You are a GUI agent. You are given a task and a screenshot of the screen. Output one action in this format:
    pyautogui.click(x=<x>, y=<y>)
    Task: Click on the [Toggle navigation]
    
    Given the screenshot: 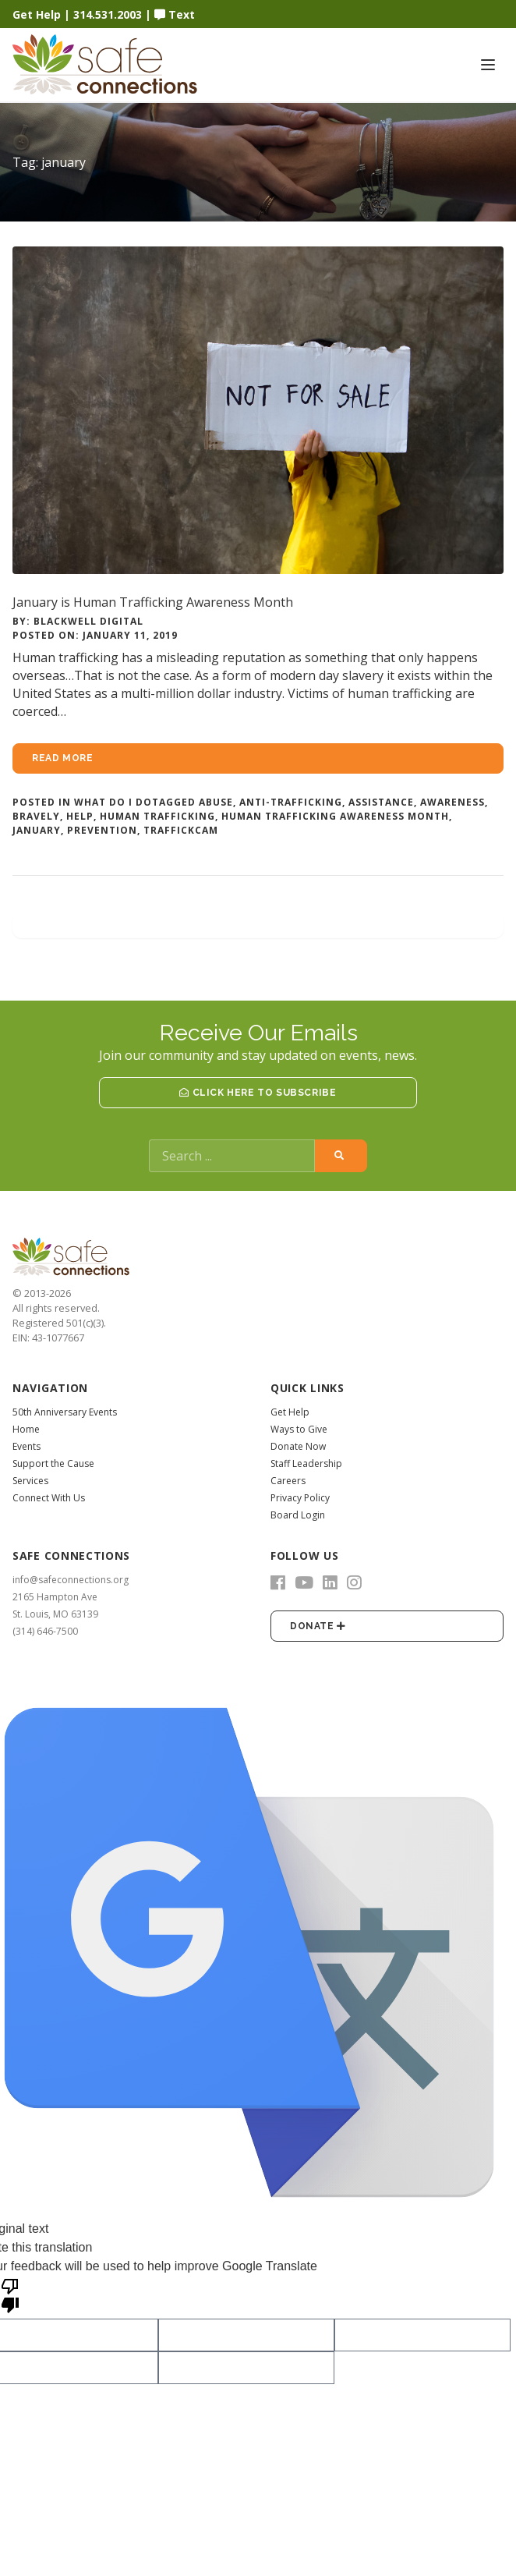 What is the action you would take?
    pyautogui.click(x=488, y=64)
    